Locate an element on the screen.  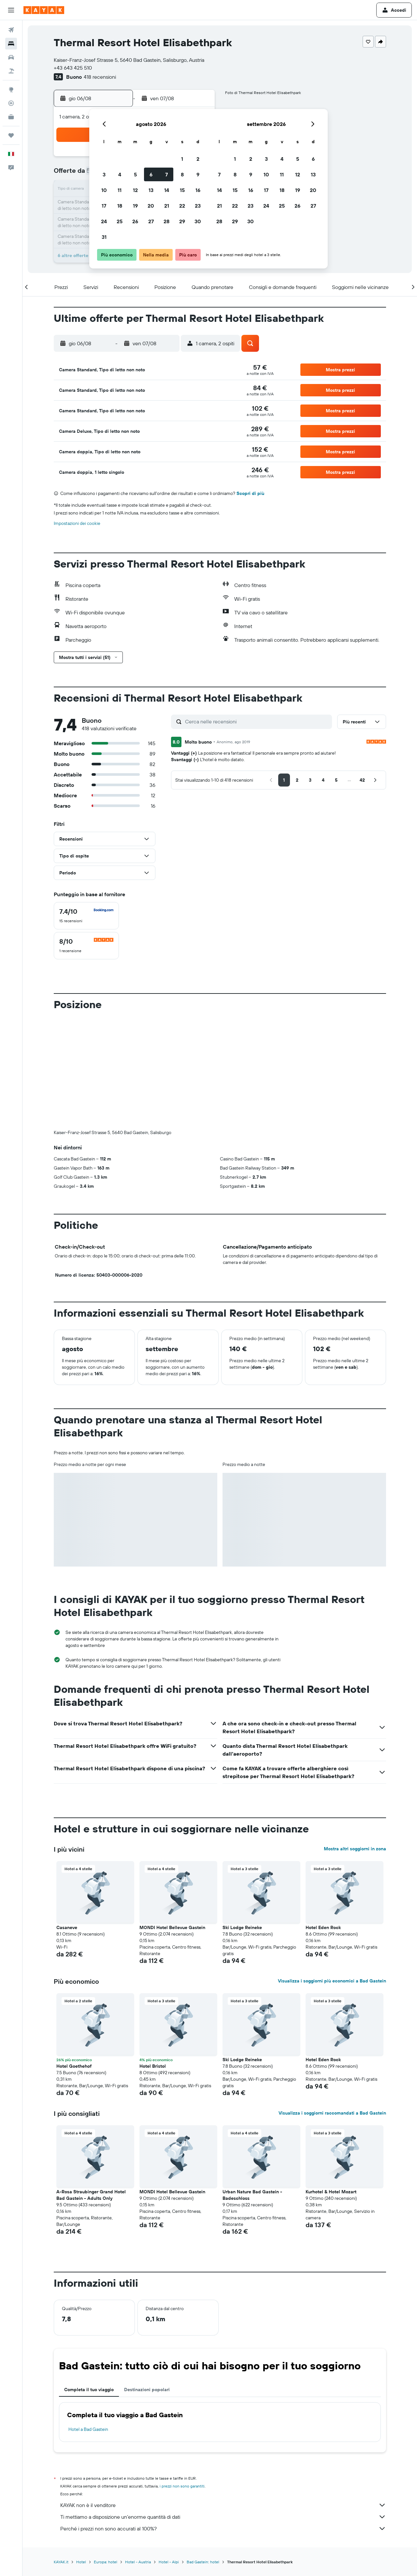
Visualizza i soggiorni più economici a Bad Gastein is located at coordinates (332, 1873).